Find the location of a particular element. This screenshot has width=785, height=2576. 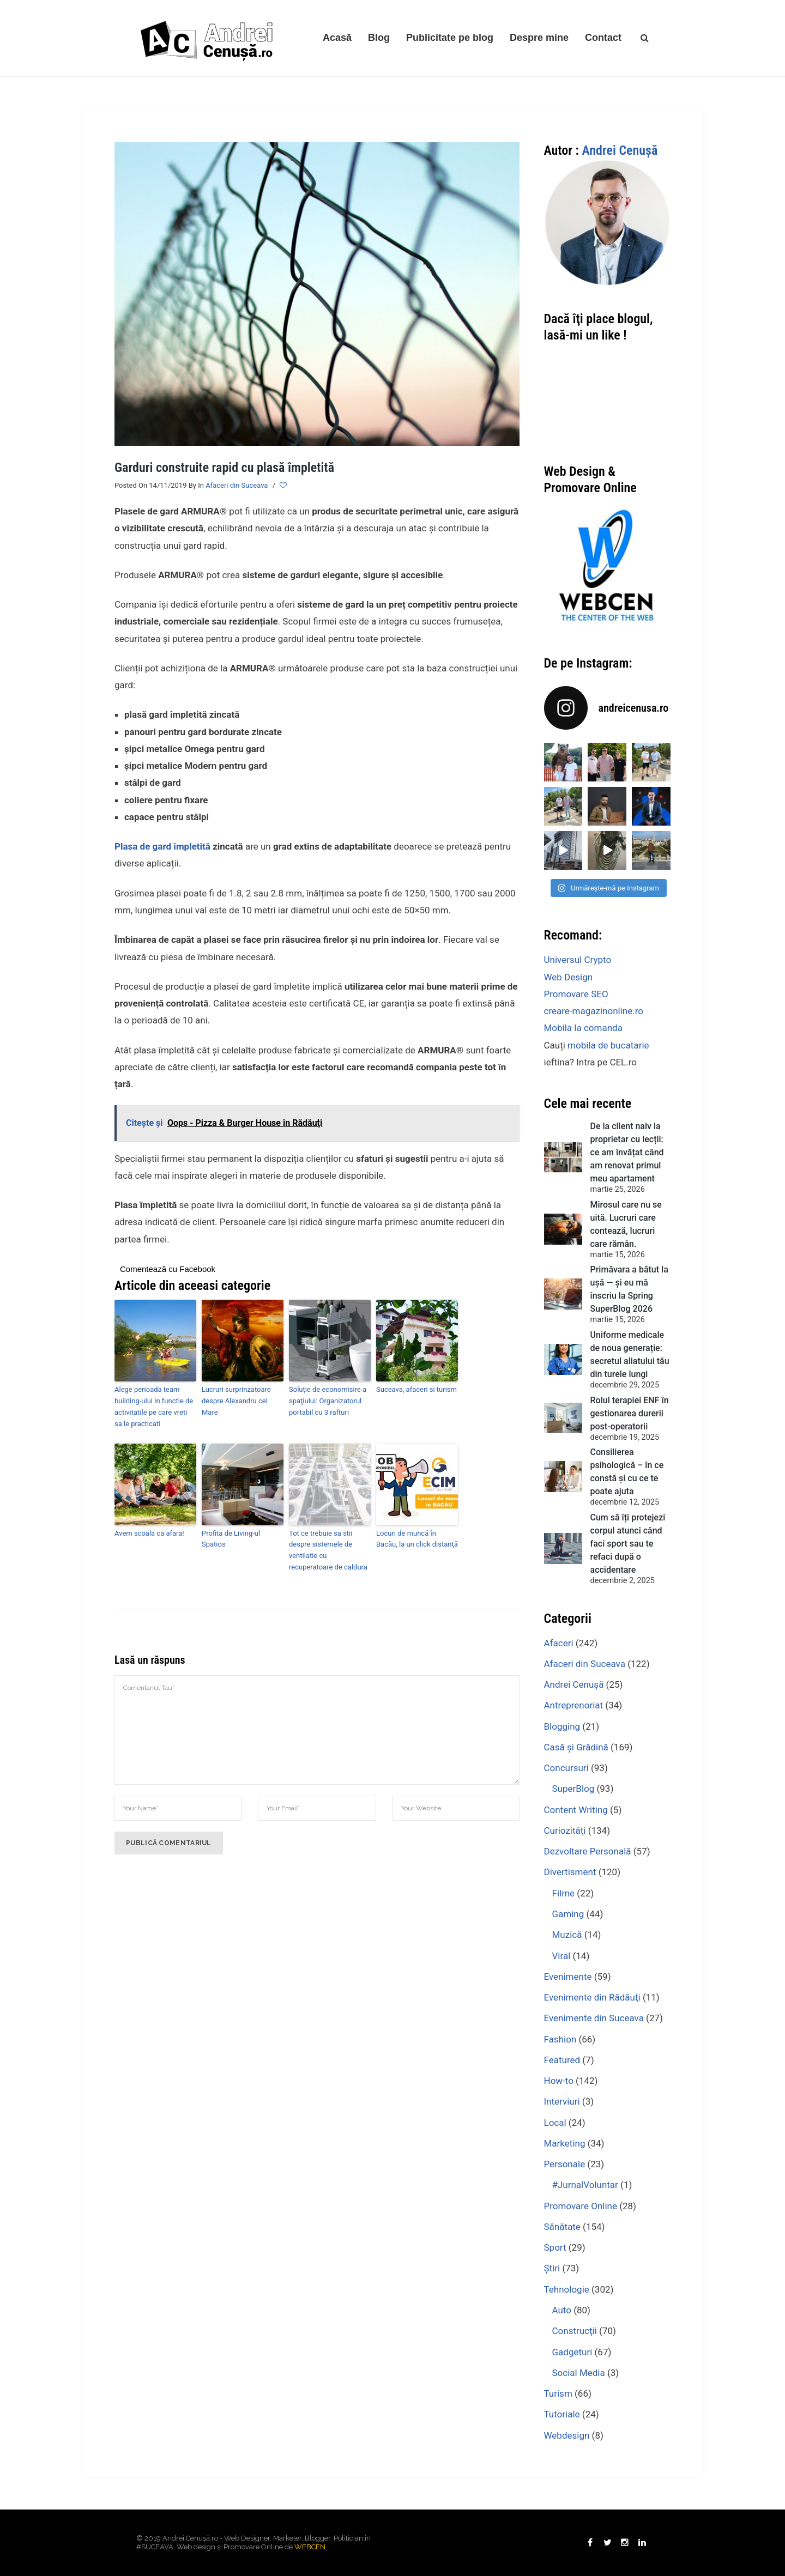

Curiozităţi is located at coordinates (565, 1830).